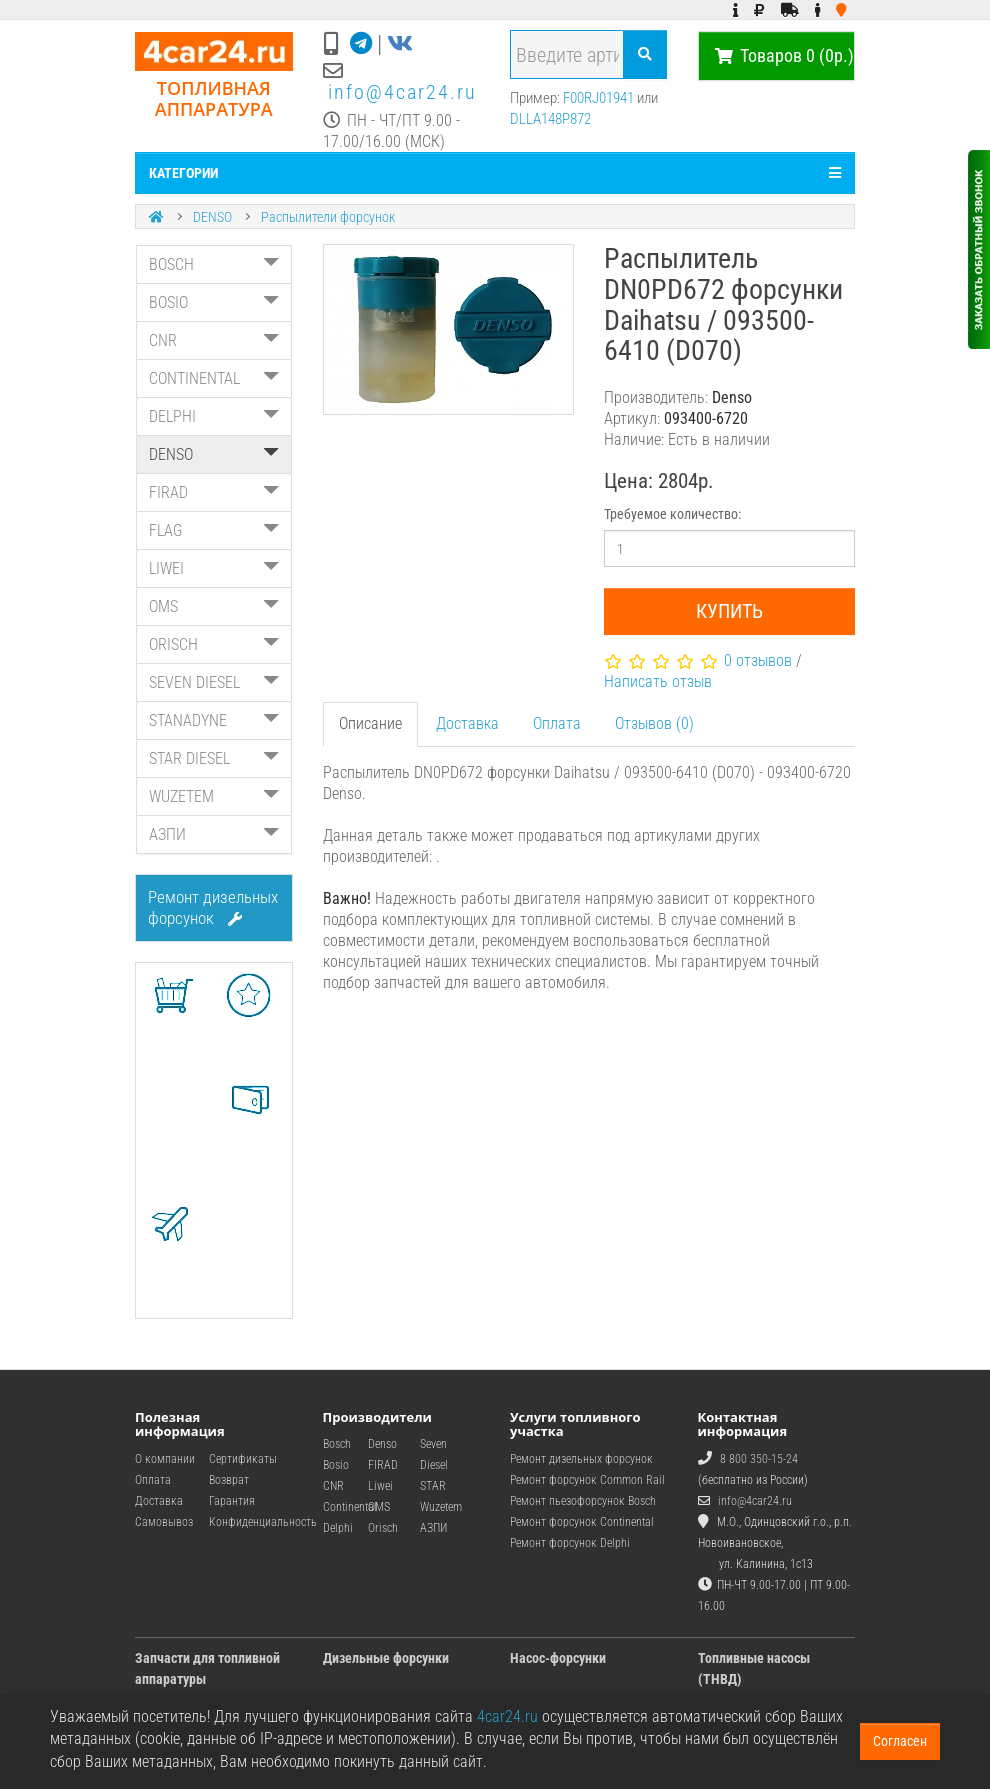 The height and width of the screenshot is (1789, 990). What do you see at coordinates (165, 1459) in the screenshot?
I see `О компании` at bounding box center [165, 1459].